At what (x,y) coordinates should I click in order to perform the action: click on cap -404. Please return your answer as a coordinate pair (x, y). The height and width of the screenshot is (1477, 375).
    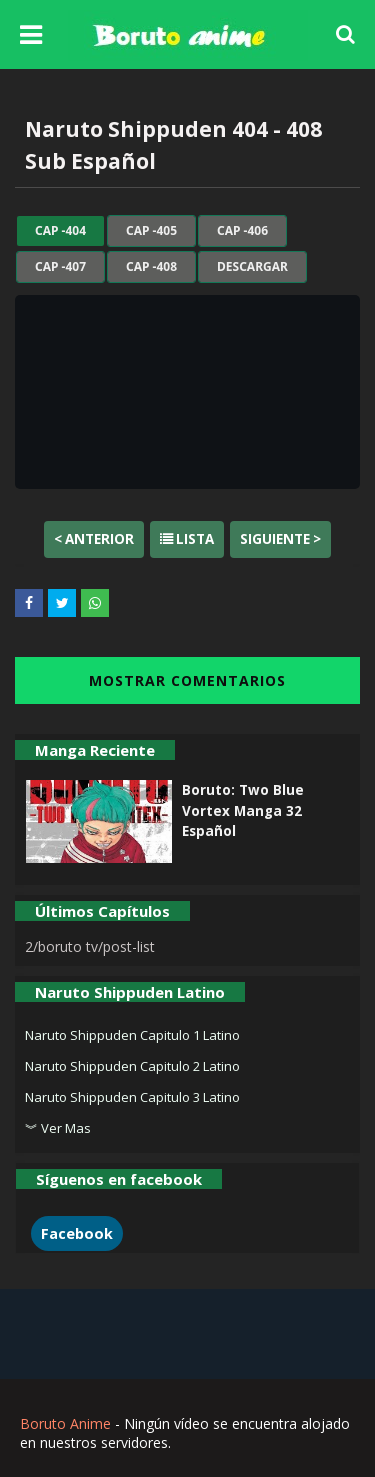
    Looking at the image, I should click on (60, 231).